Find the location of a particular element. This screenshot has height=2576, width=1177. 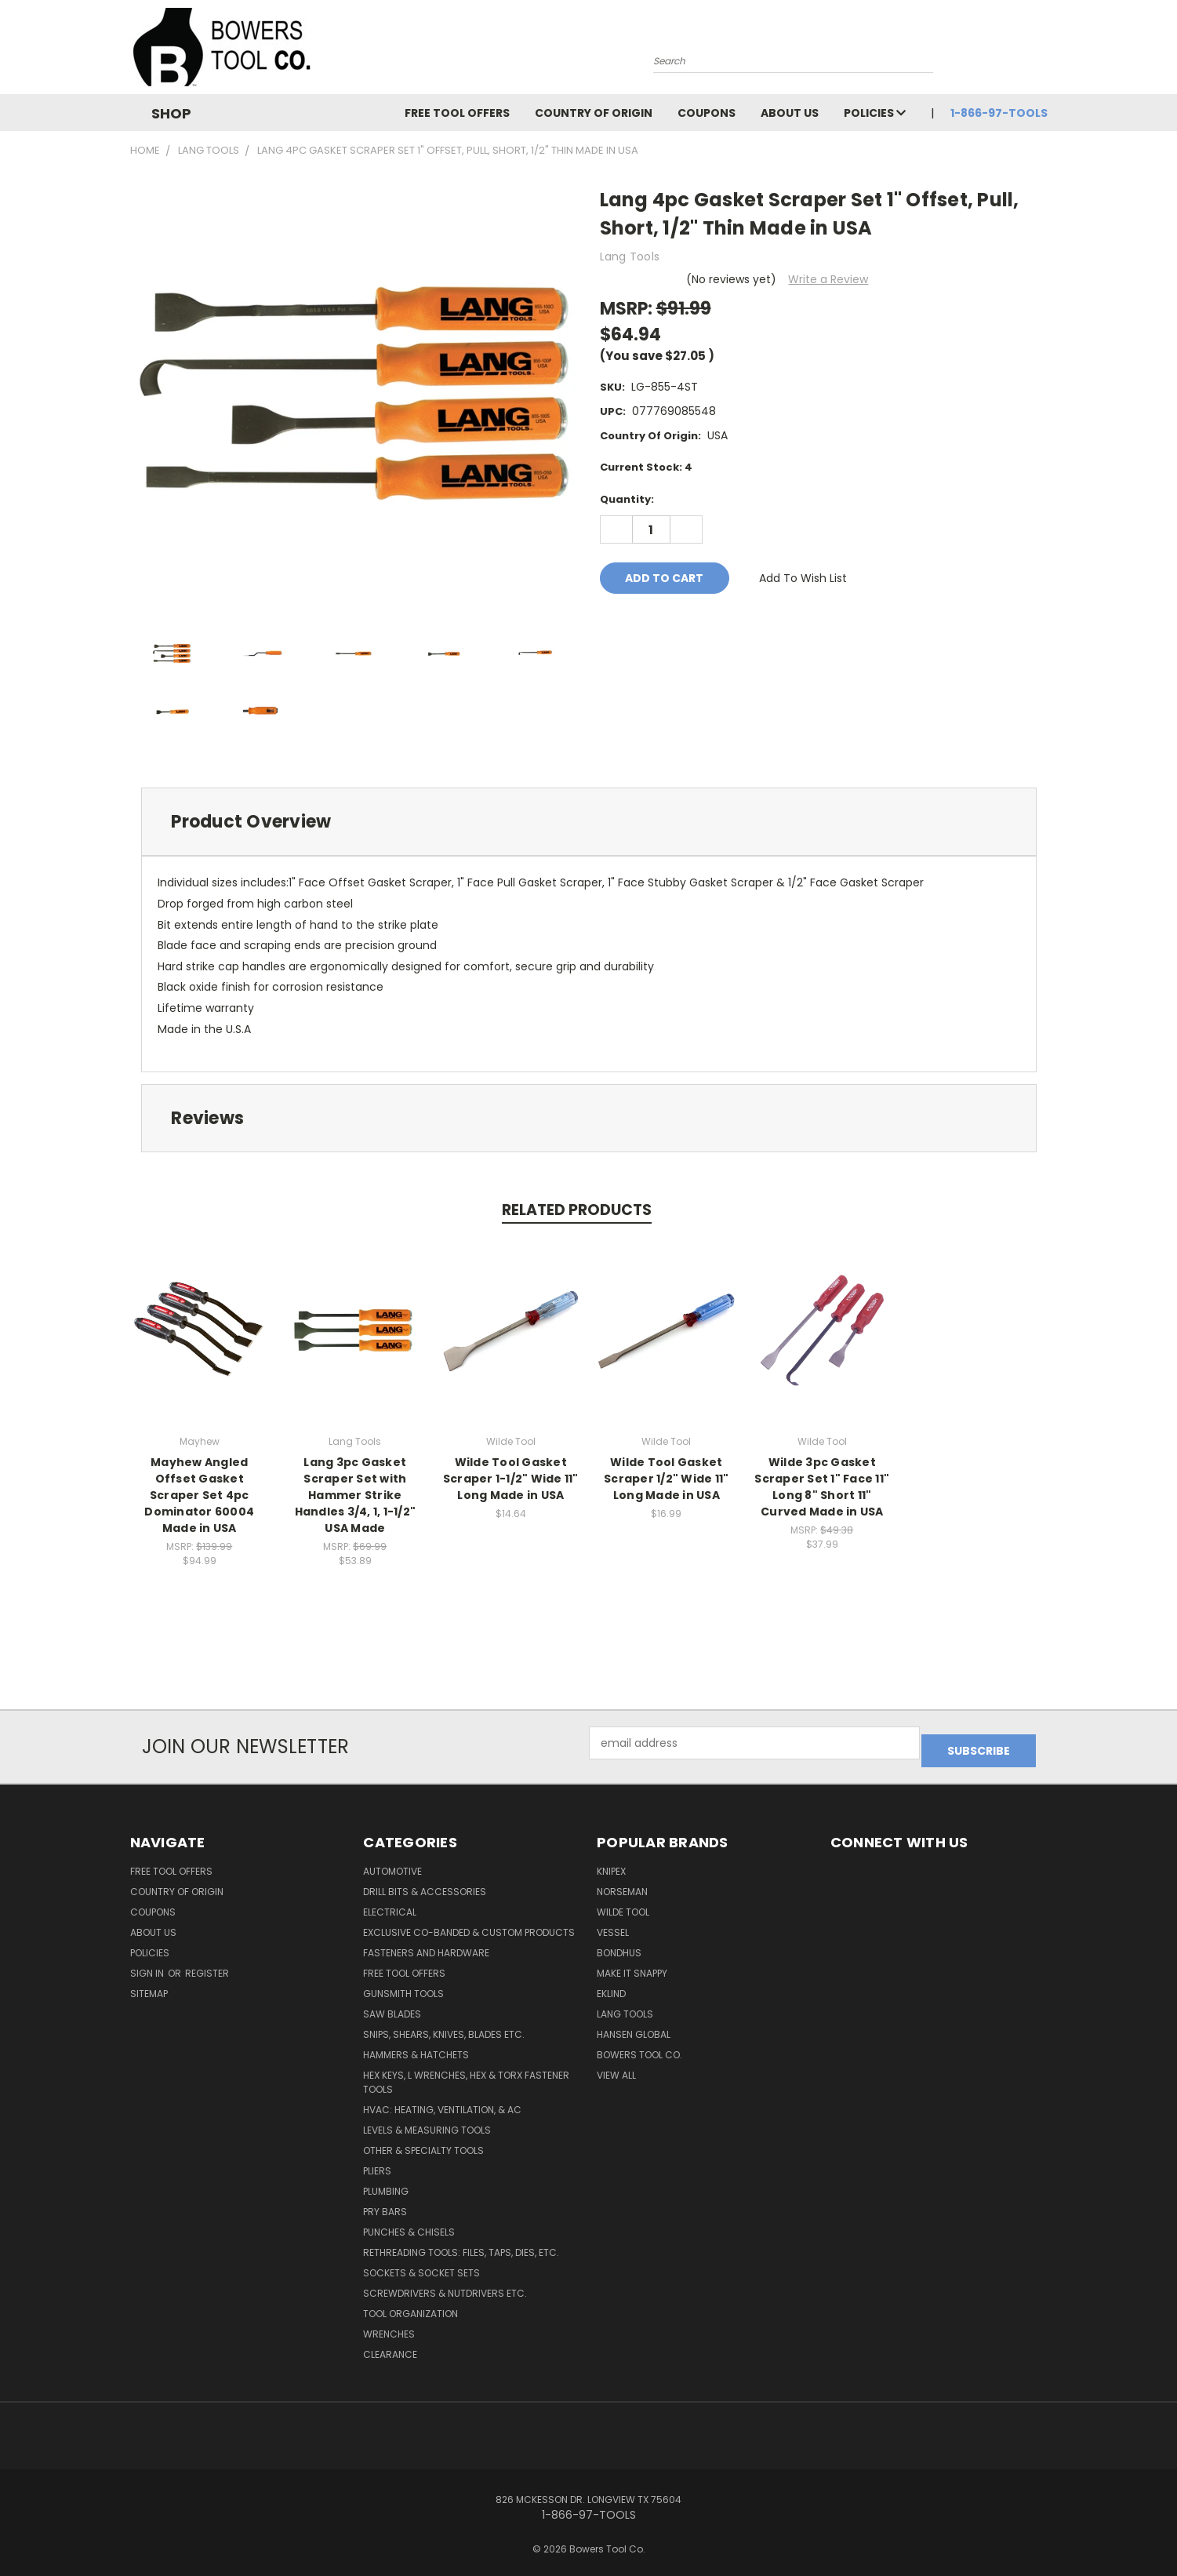

View All is located at coordinates (616, 2067).